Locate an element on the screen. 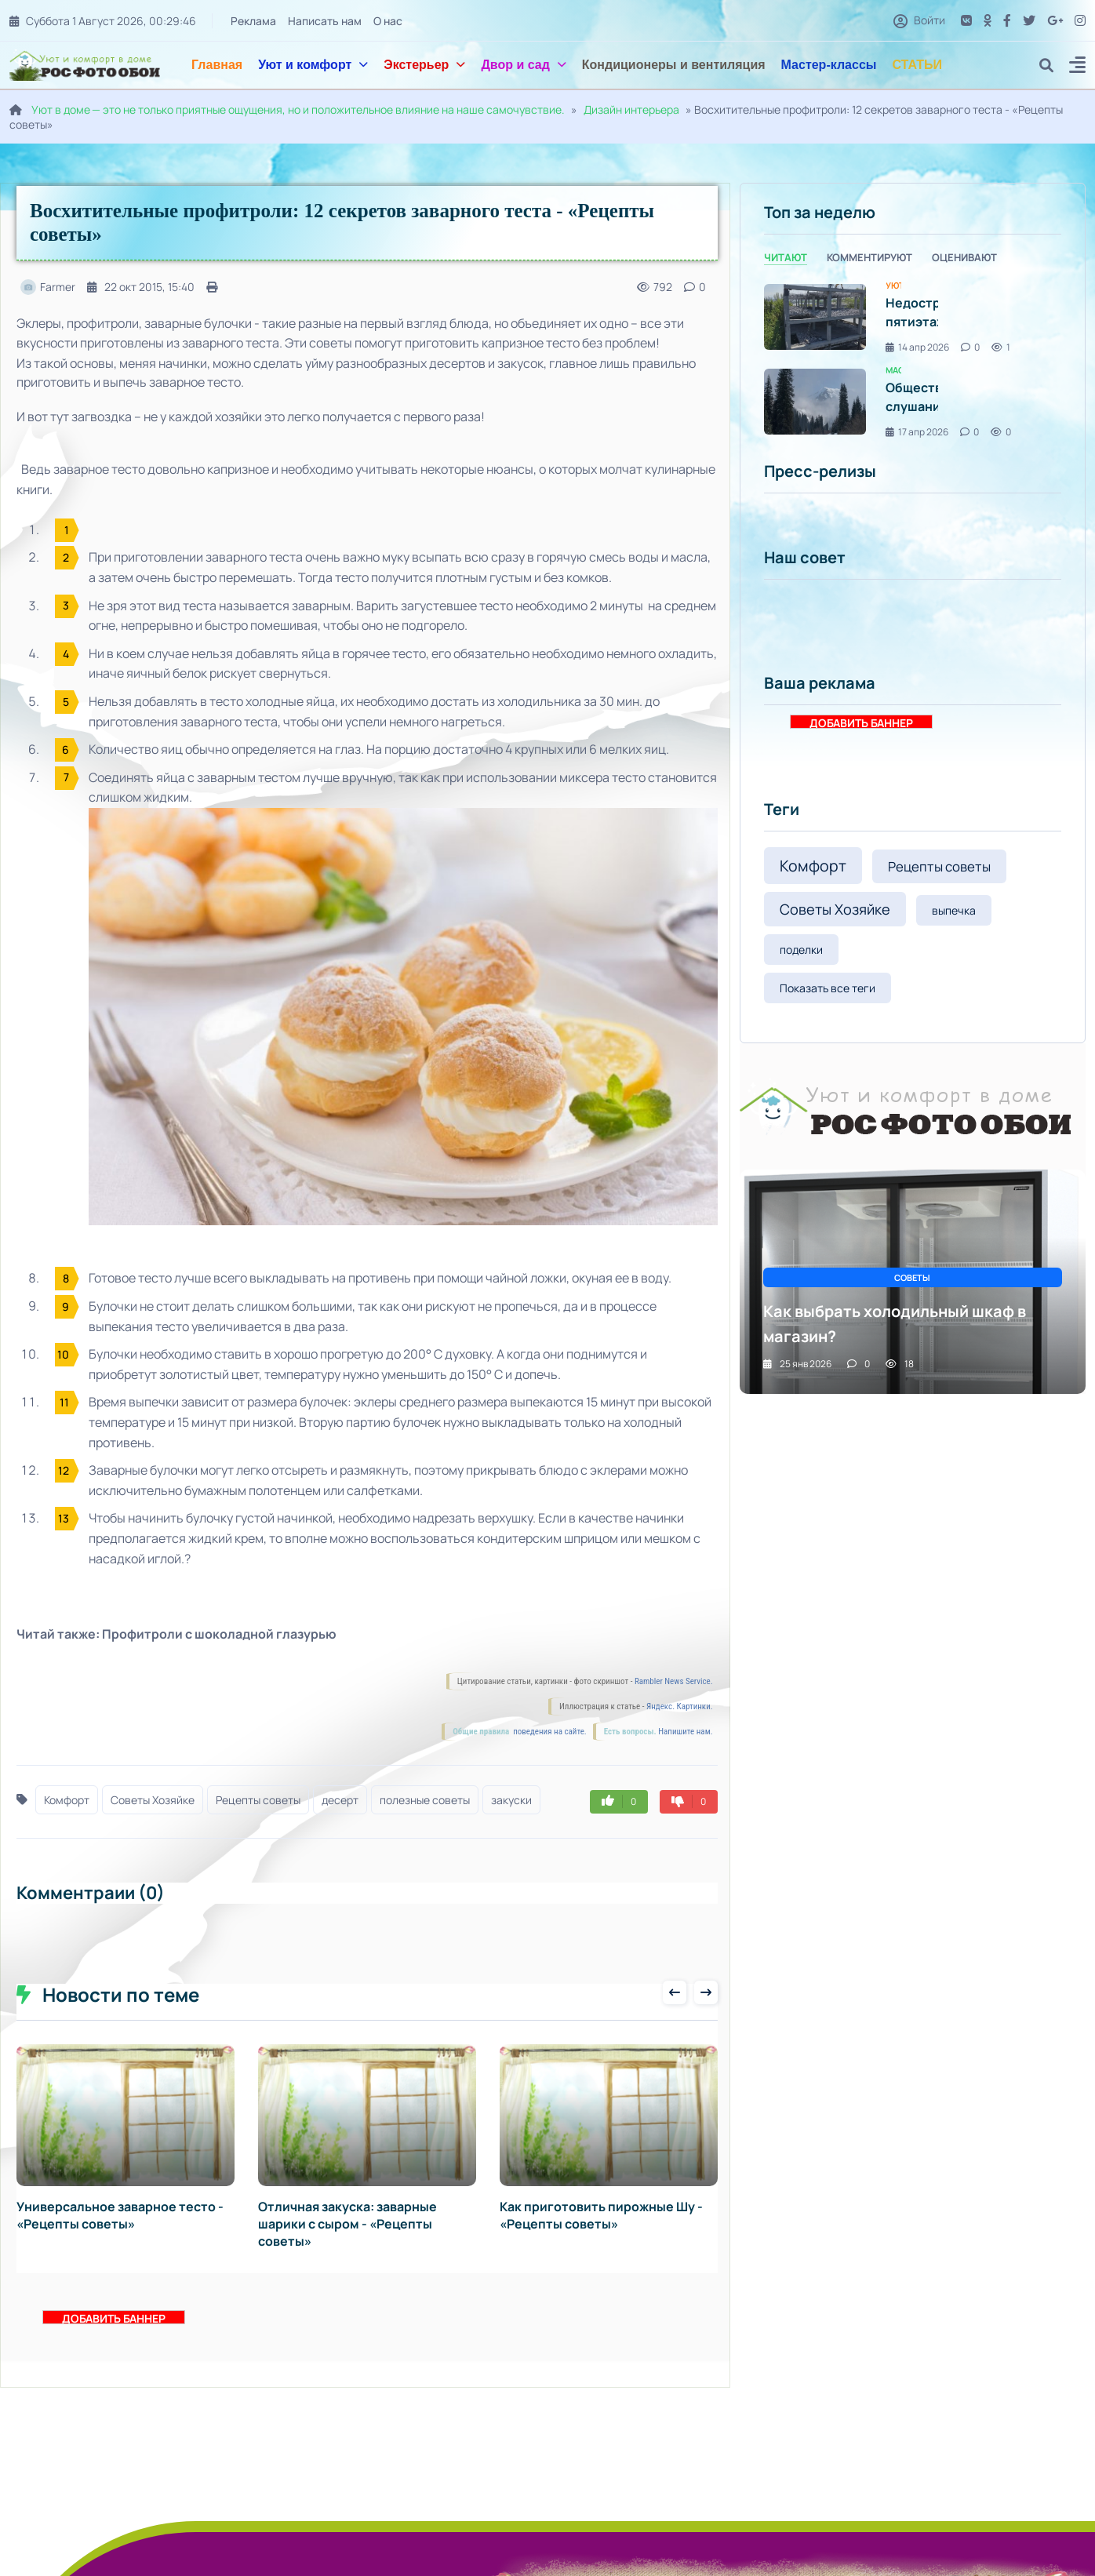  поделки is located at coordinates (801, 949).